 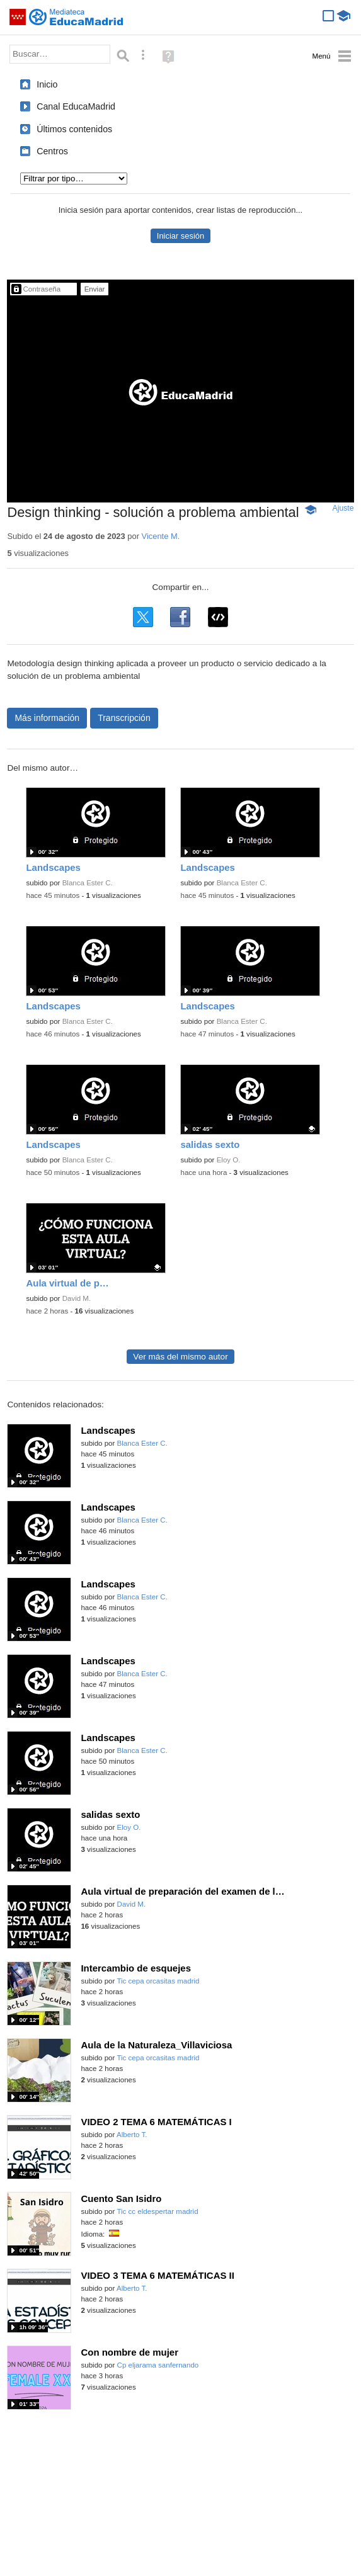 What do you see at coordinates (87, 883) in the screenshot?
I see `Blanca Ester C.` at bounding box center [87, 883].